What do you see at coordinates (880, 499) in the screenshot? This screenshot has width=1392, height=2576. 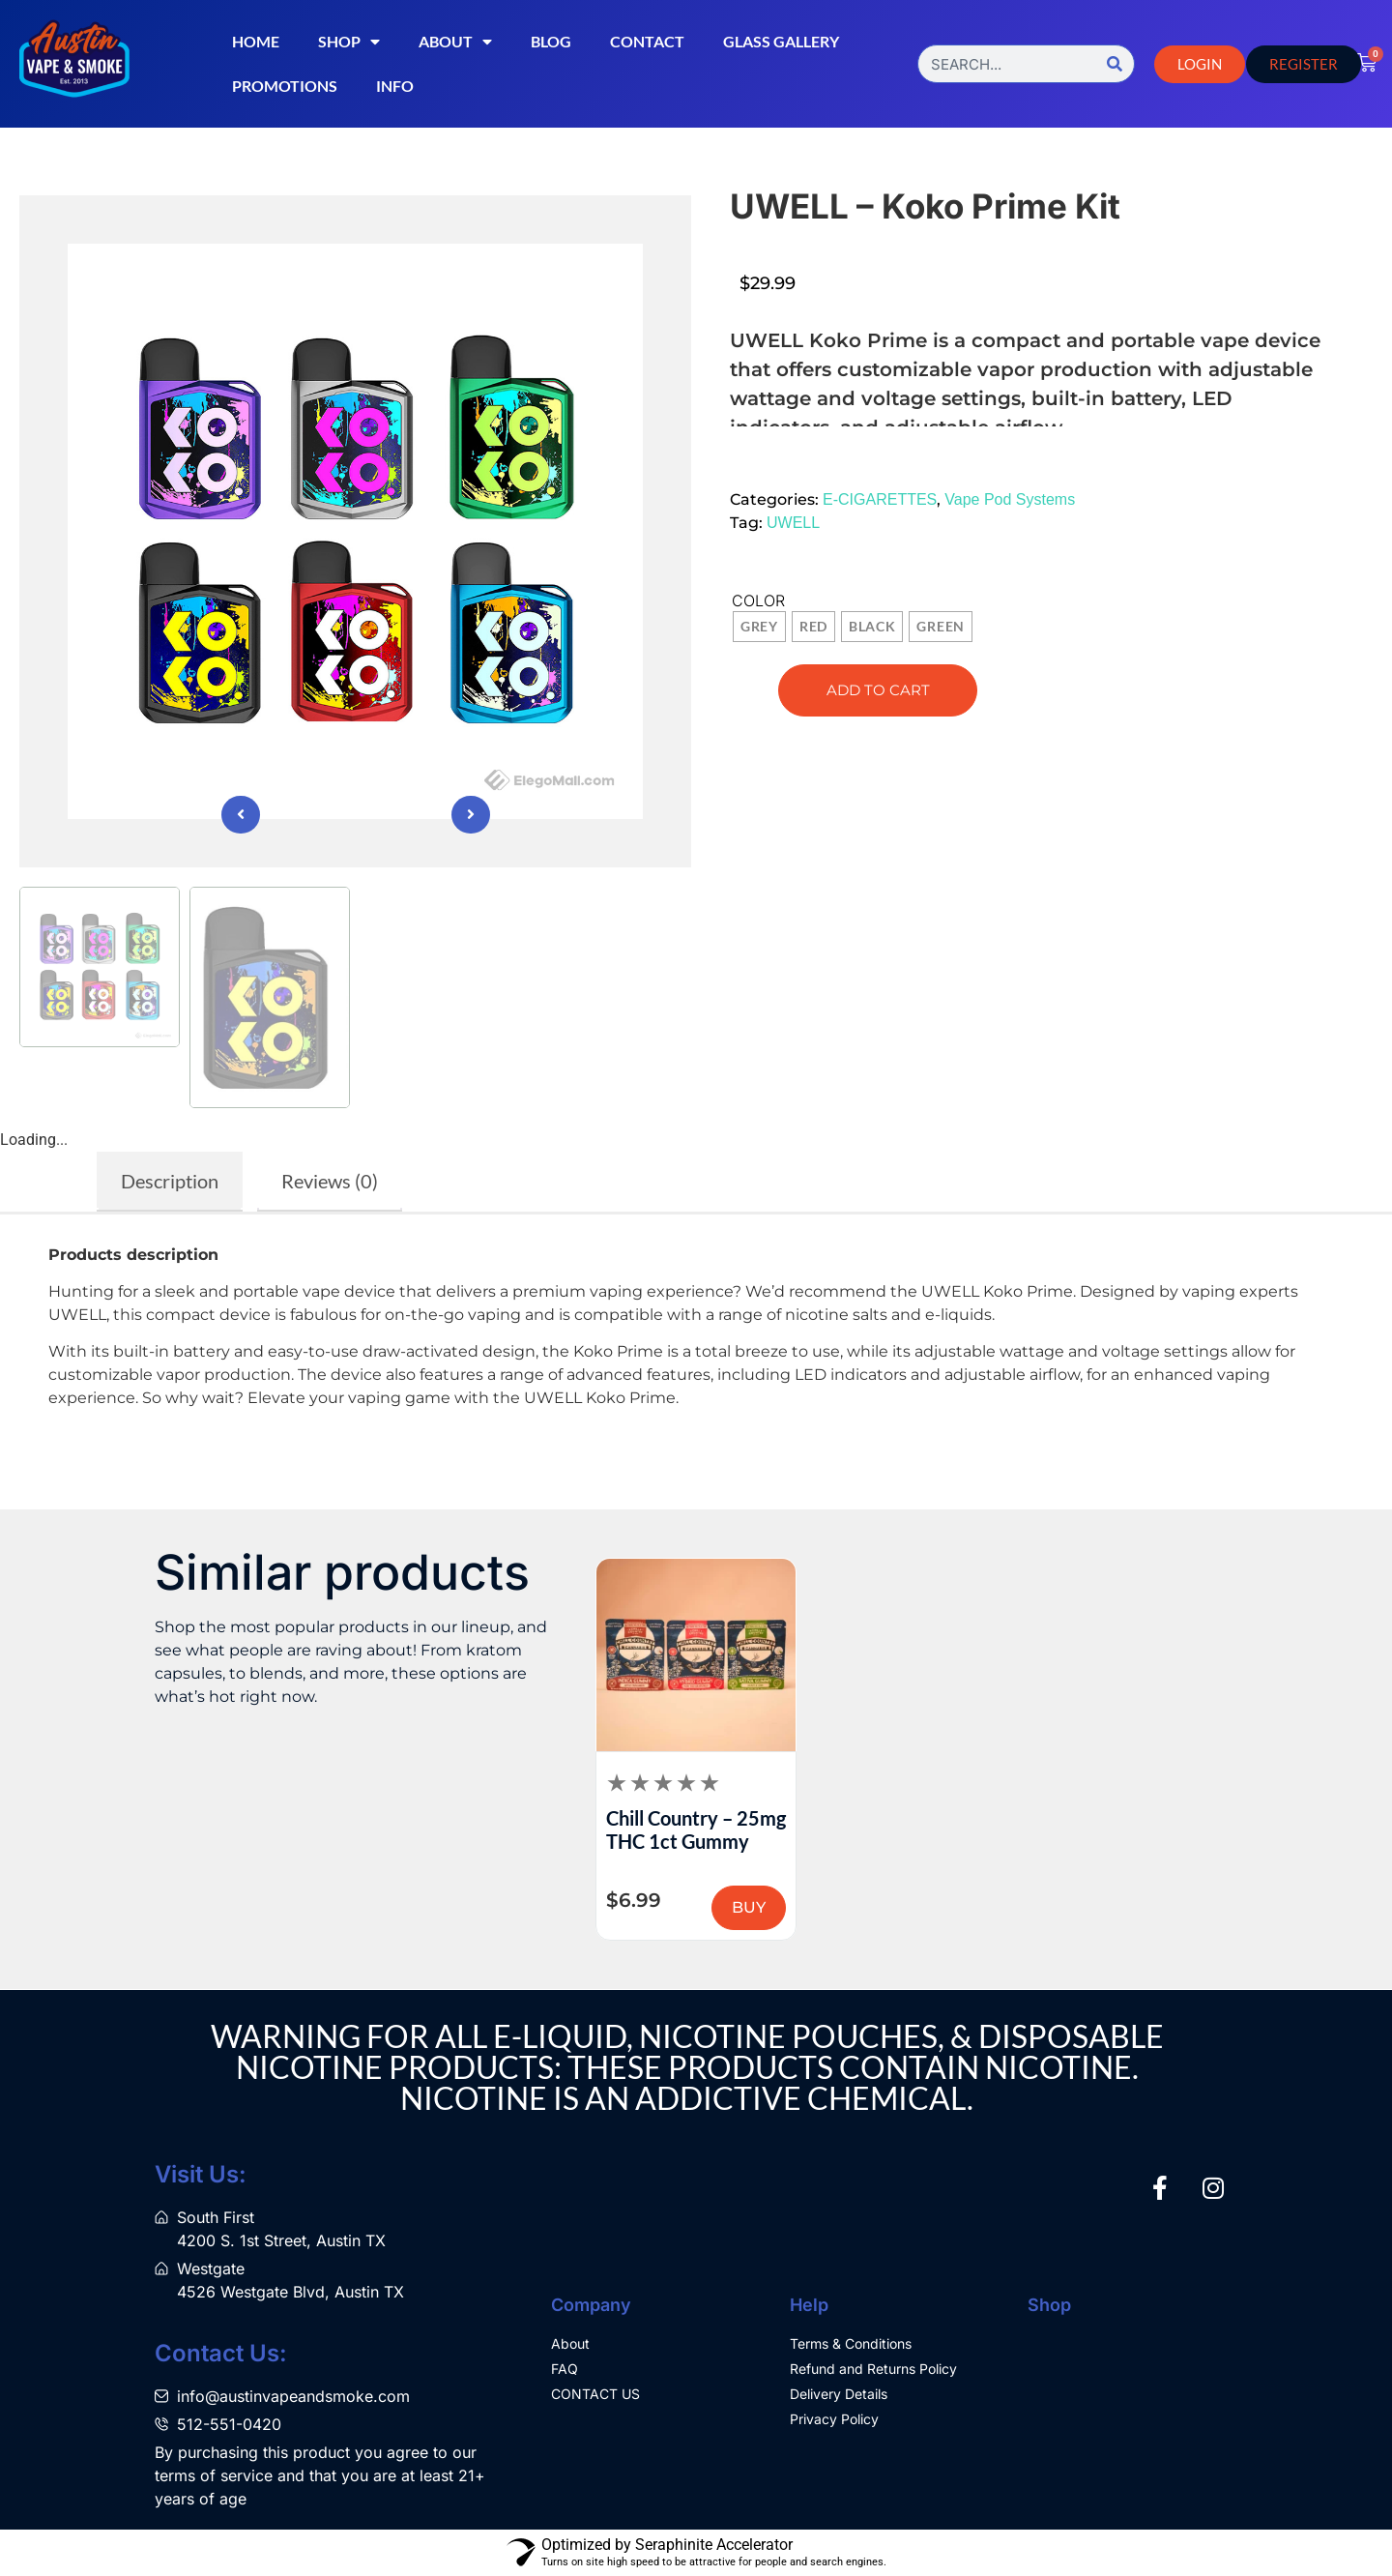 I see `E-CIGARETTES` at bounding box center [880, 499].